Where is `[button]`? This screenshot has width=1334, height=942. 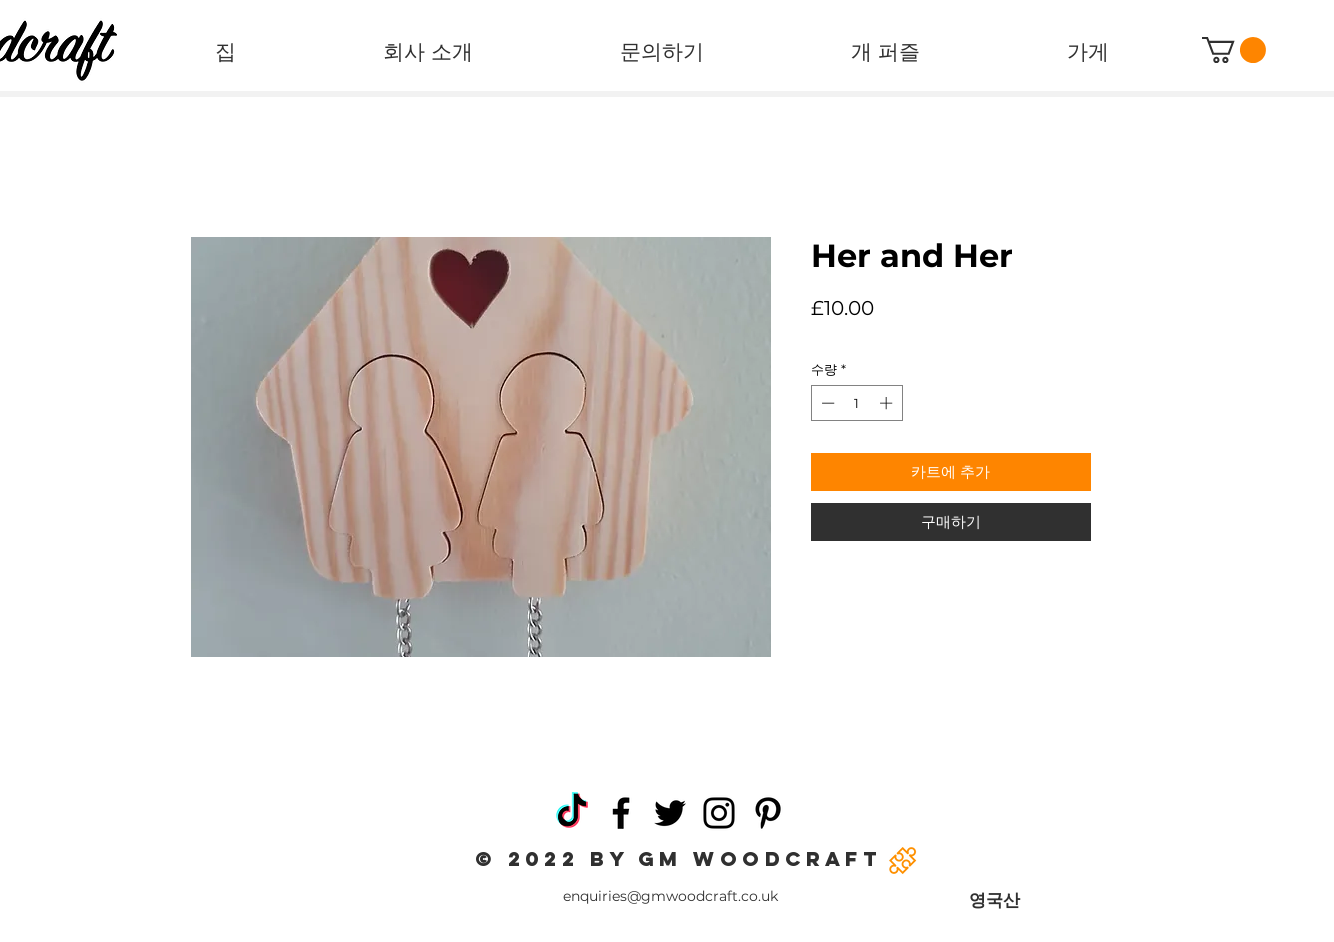 [button] is located at coordinates (1234, 50).